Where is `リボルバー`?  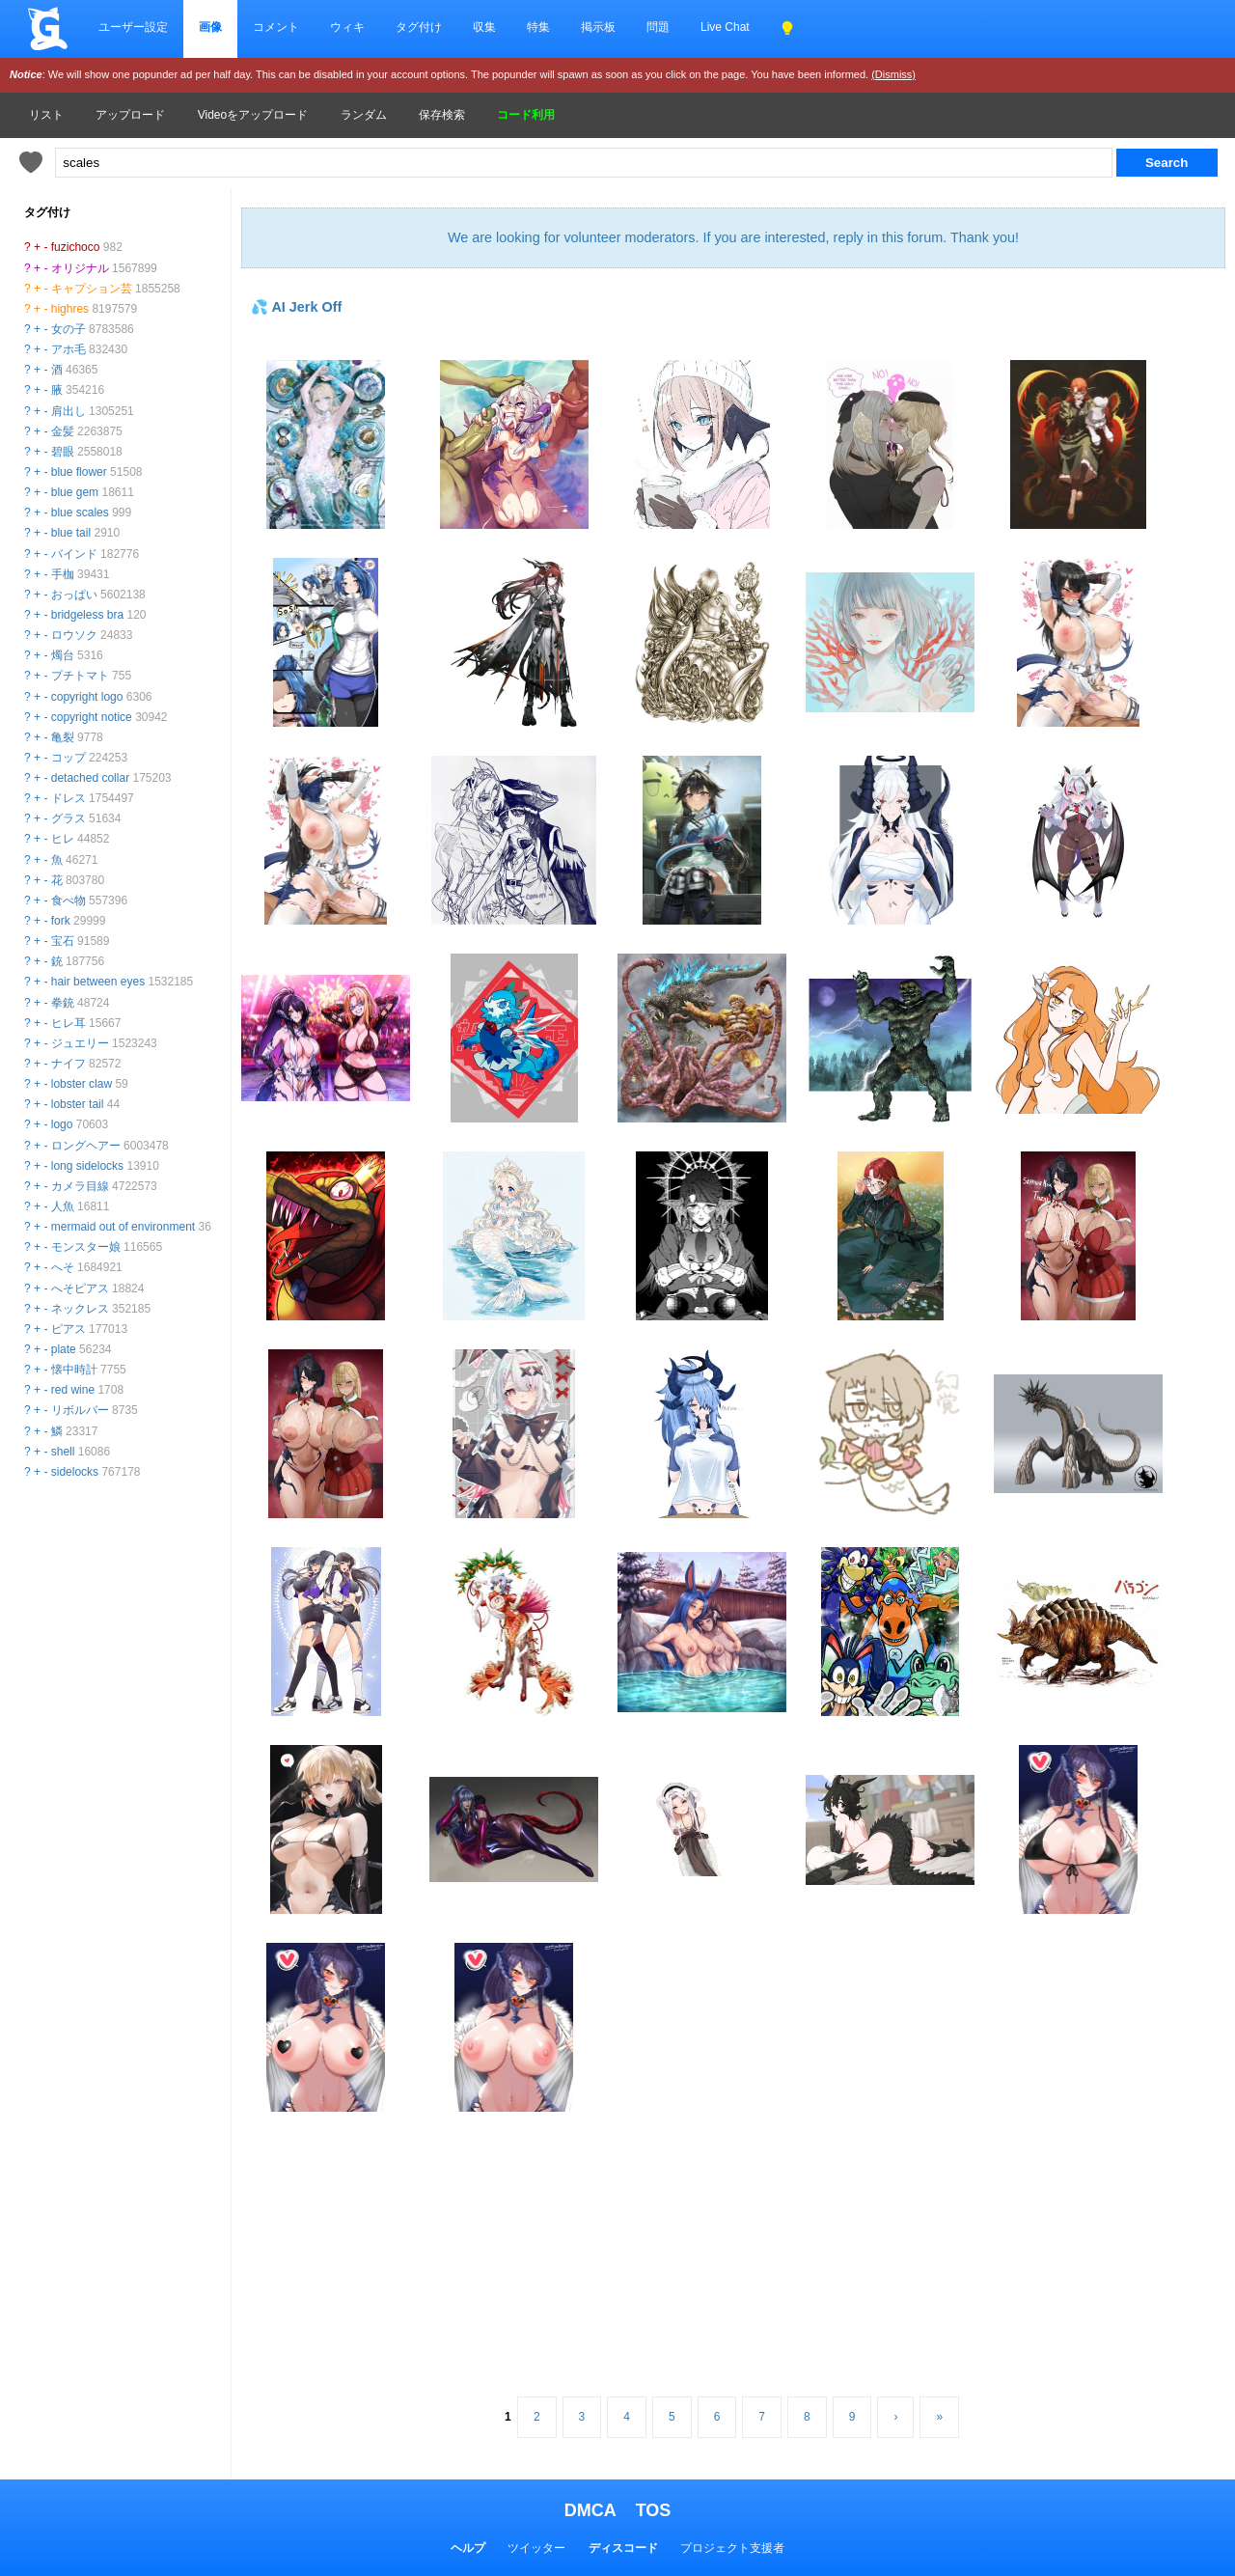 リボルバー is located at coordinates (80, 1410).